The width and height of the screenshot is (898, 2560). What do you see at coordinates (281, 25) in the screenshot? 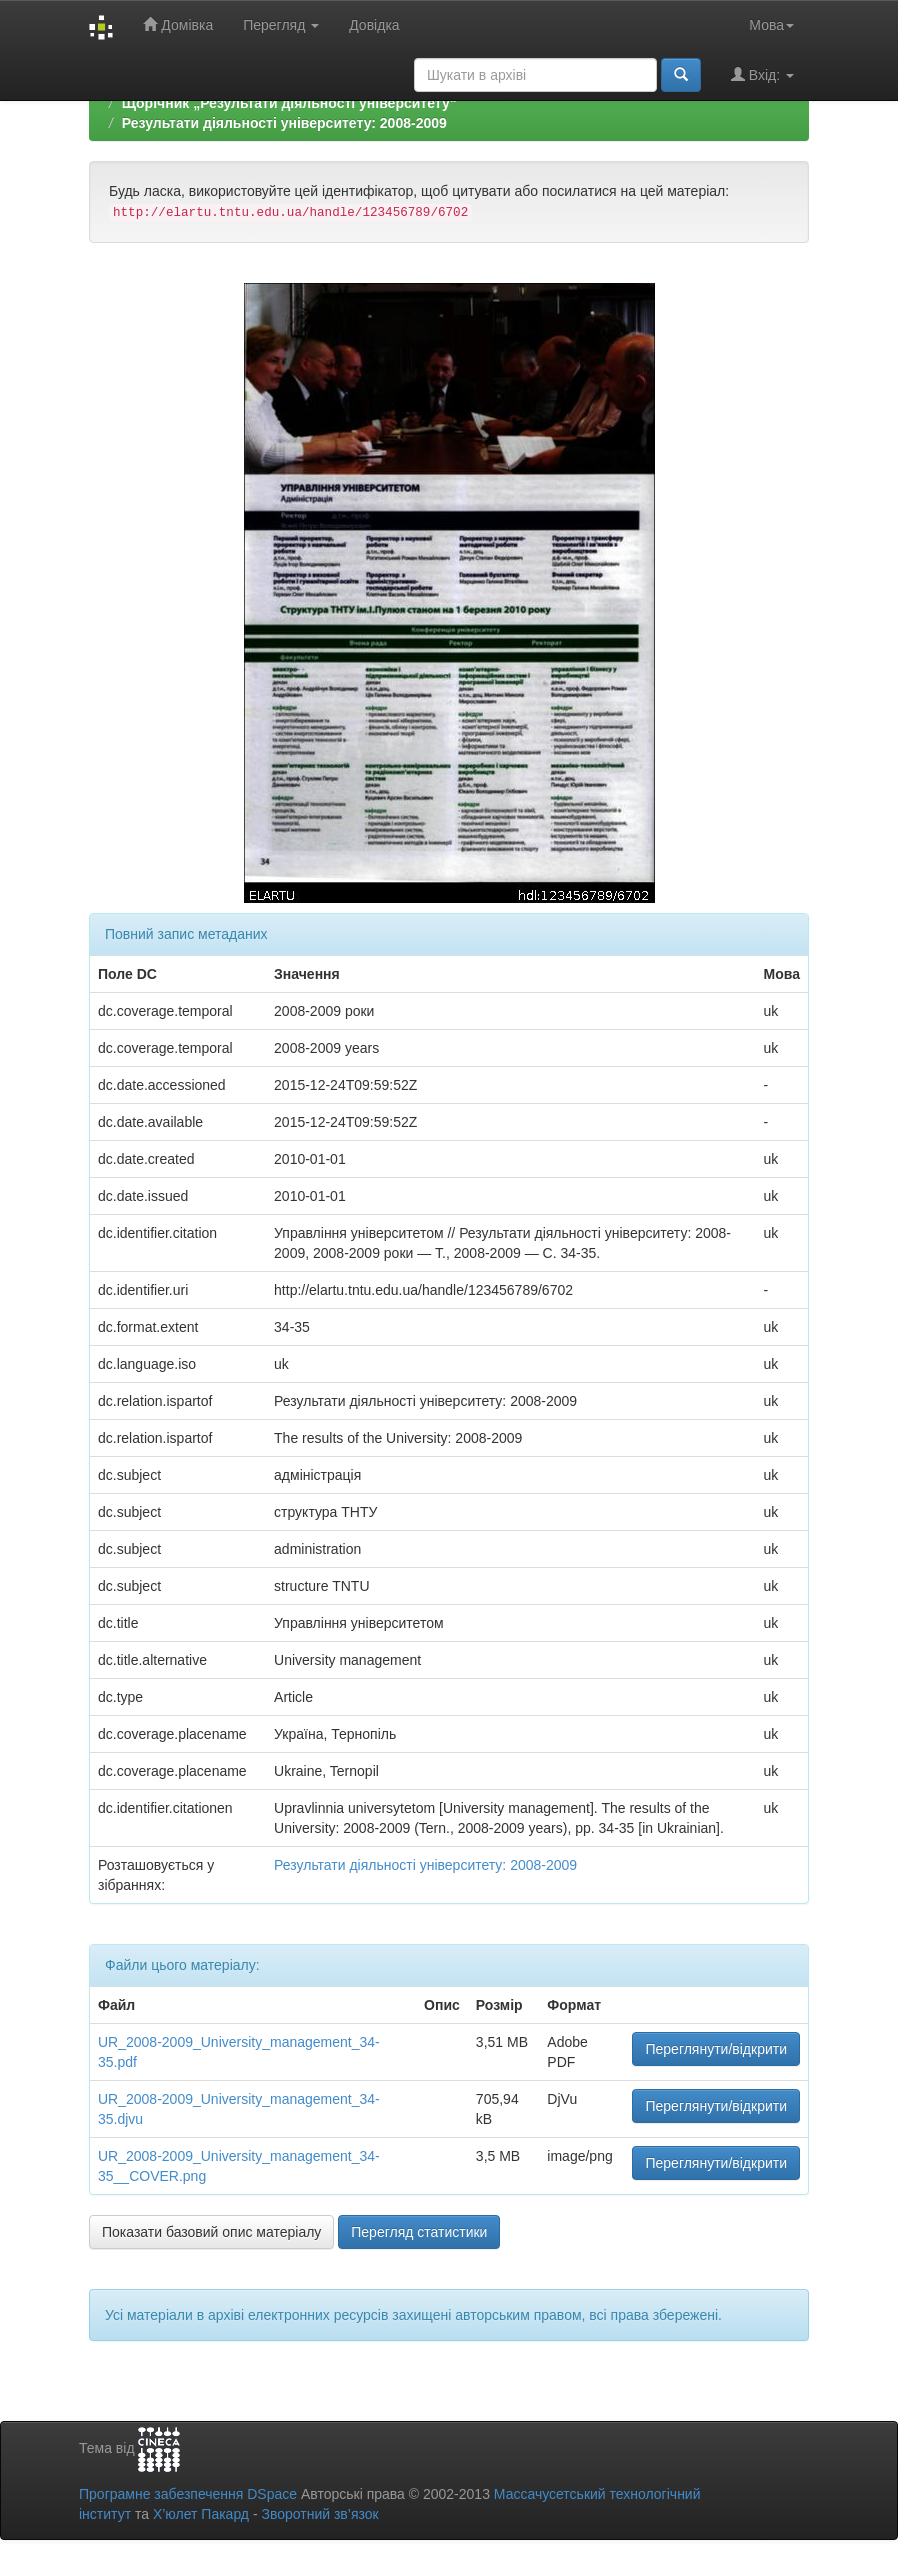
I see `Перегляд` at bounding box center [281, 25].